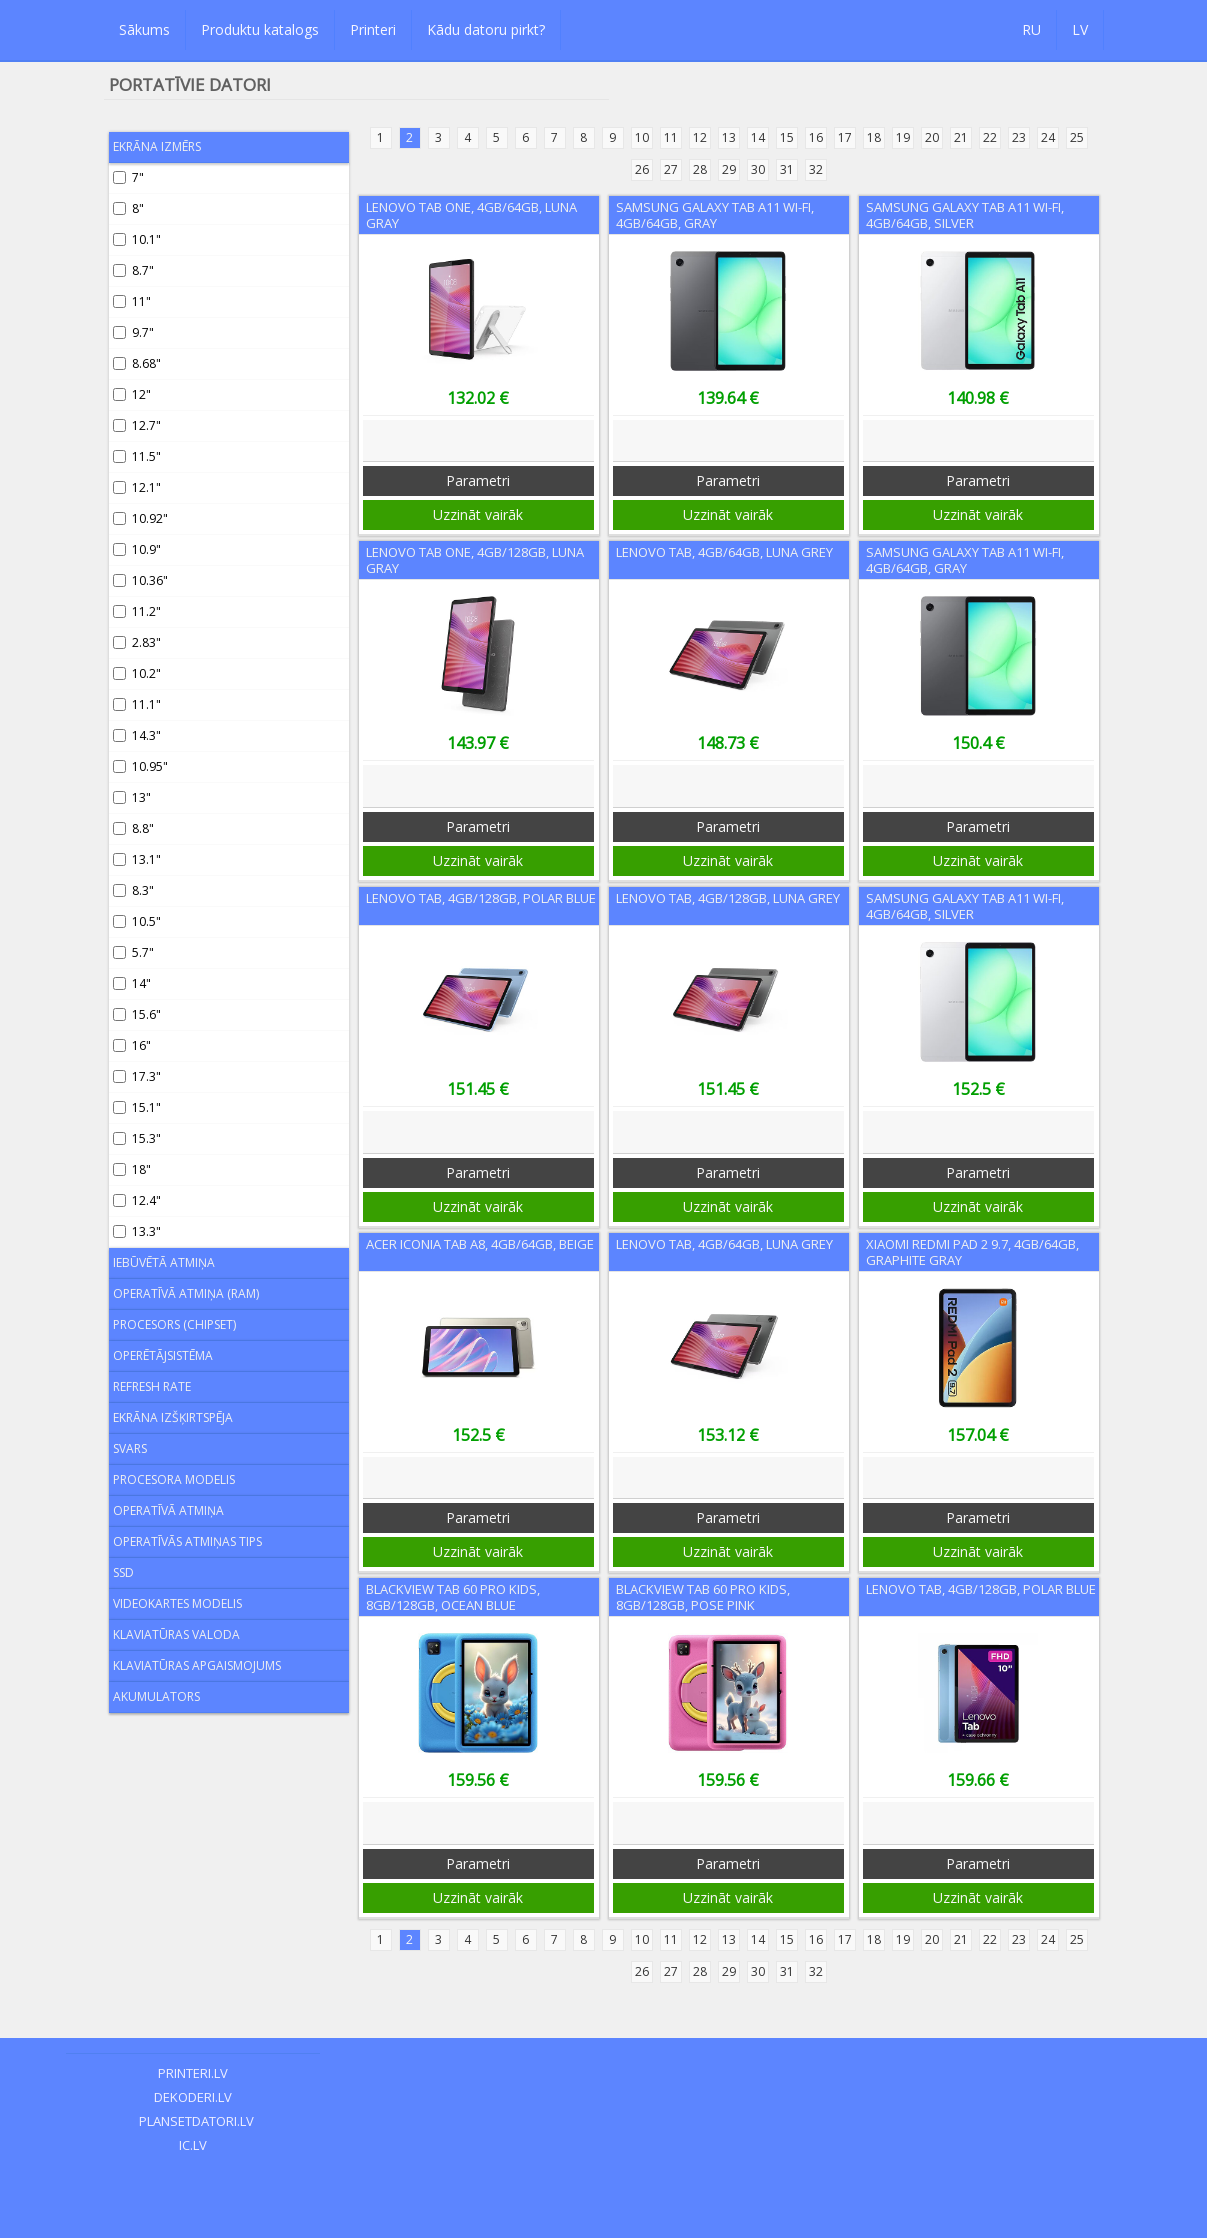  What do you see at coordinates (642, 169) in the screenshot?
I see `26` at bounding box center [642, 169].